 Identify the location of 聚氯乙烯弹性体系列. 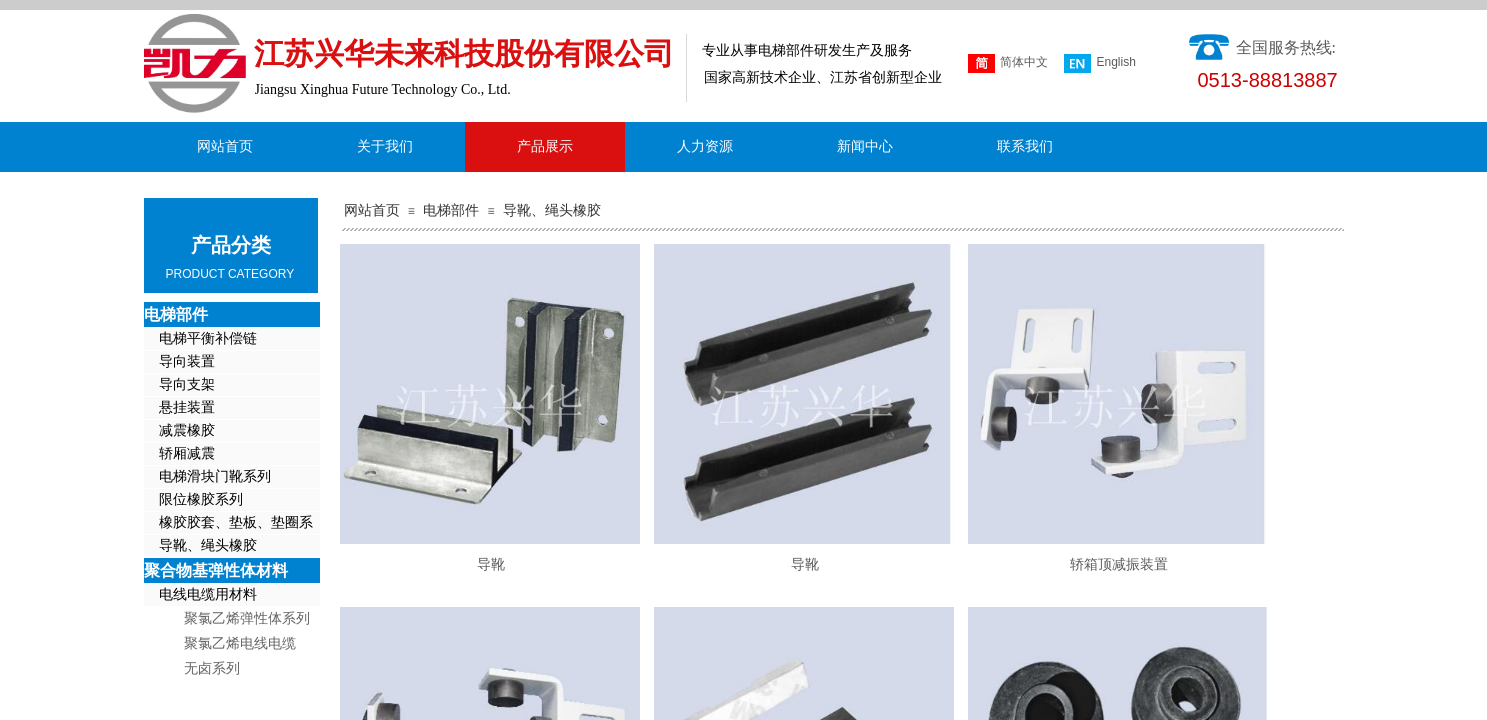
(247, 618).